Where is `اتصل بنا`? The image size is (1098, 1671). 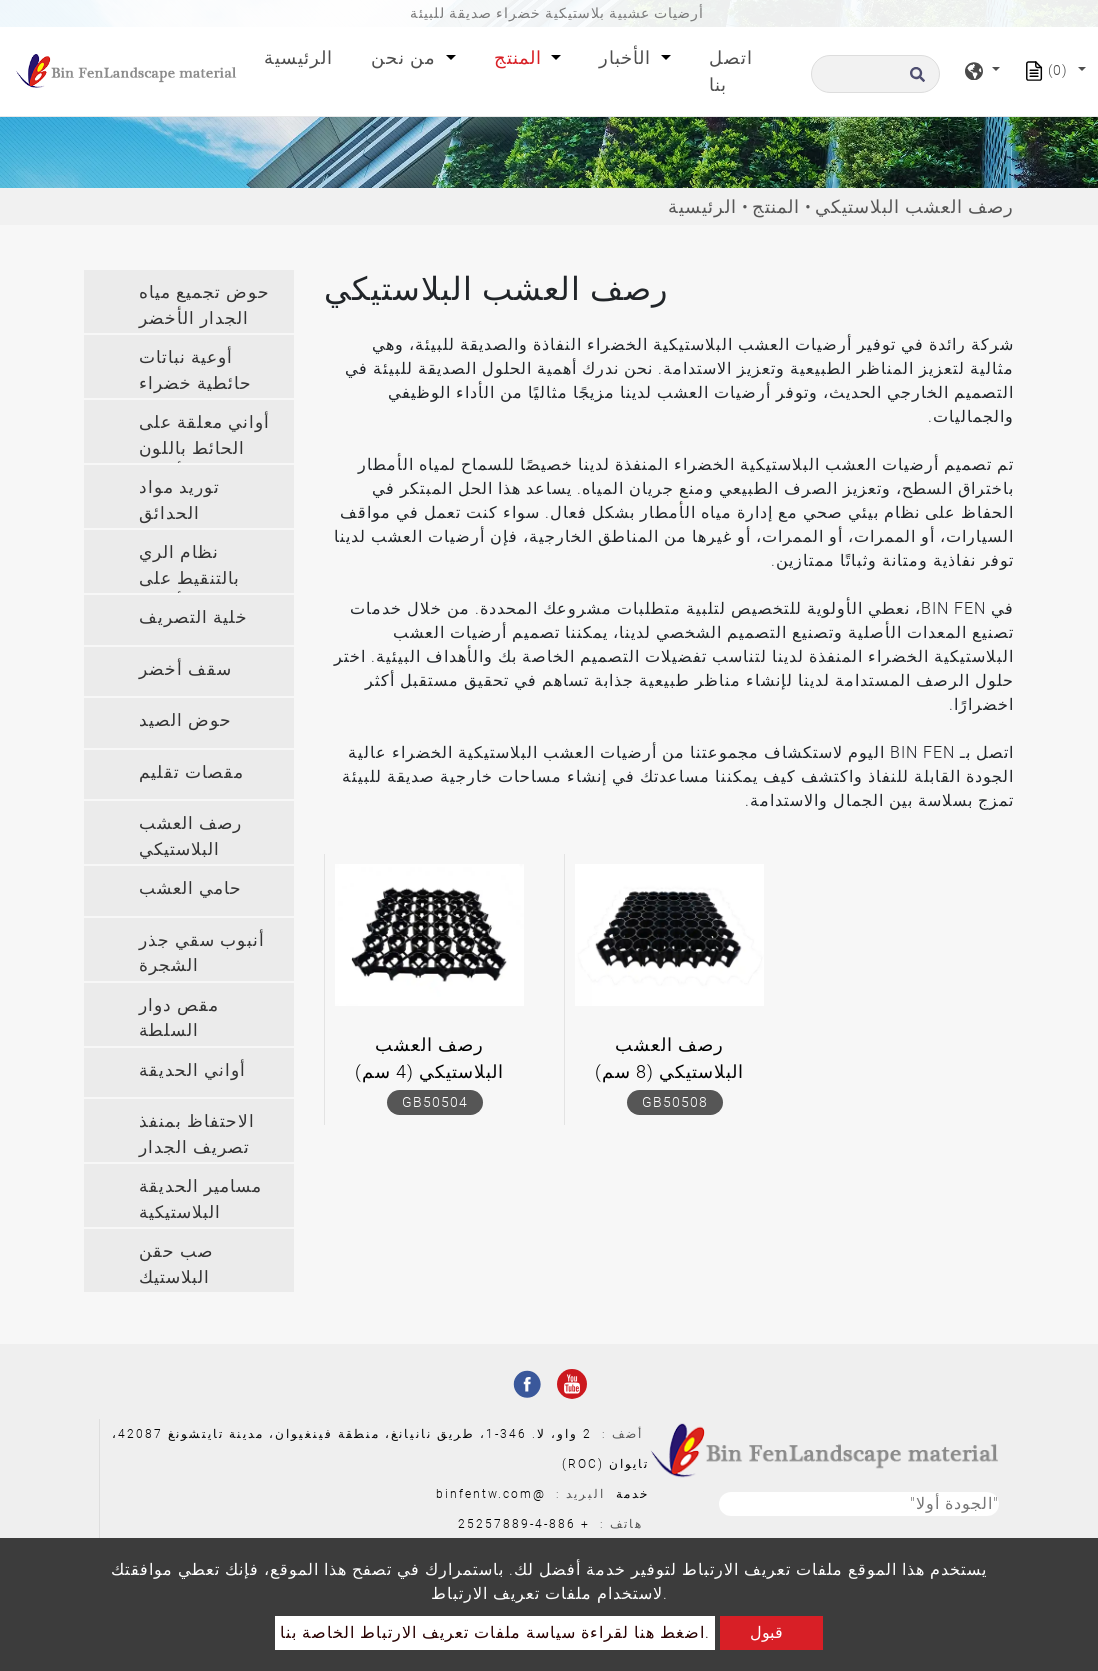 اتصل بنا is located at coordinates (731, 71).